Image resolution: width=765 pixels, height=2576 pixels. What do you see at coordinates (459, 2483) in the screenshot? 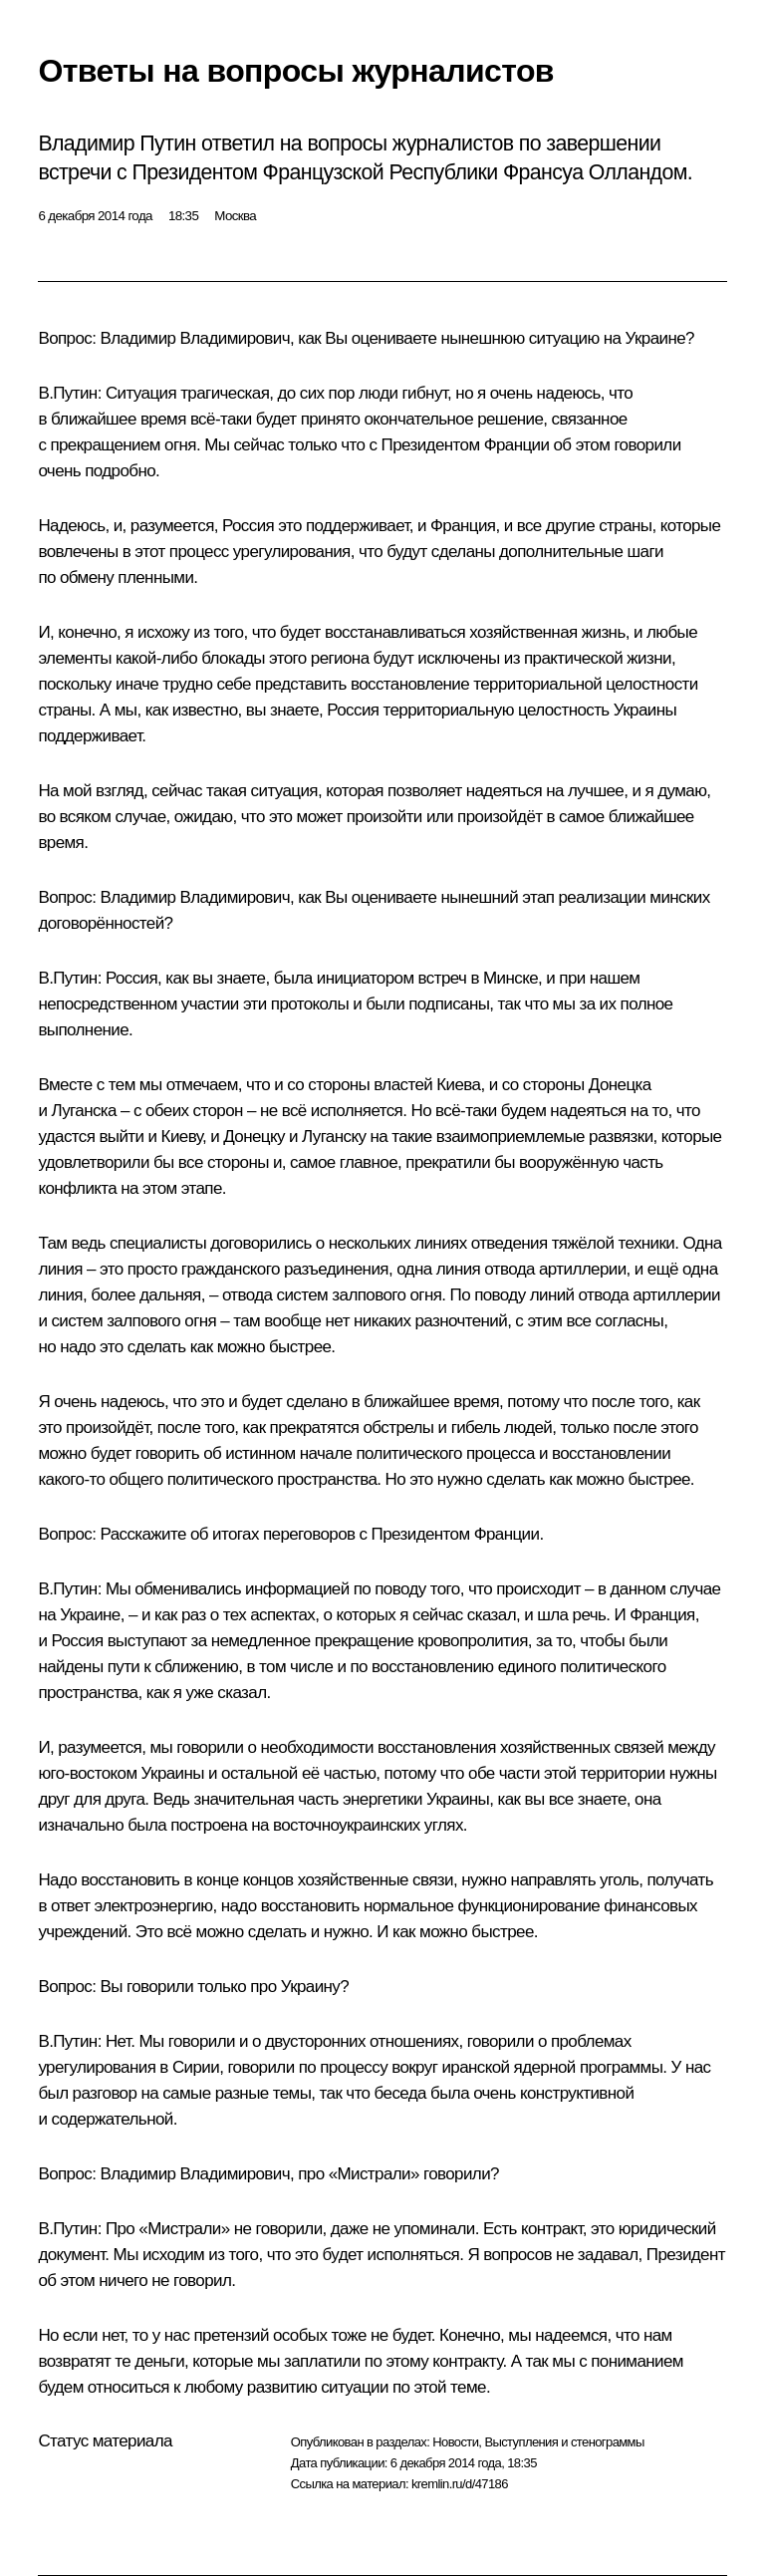
I see `kremlin.ru/d/47186` at bounding box center [459, 2483].